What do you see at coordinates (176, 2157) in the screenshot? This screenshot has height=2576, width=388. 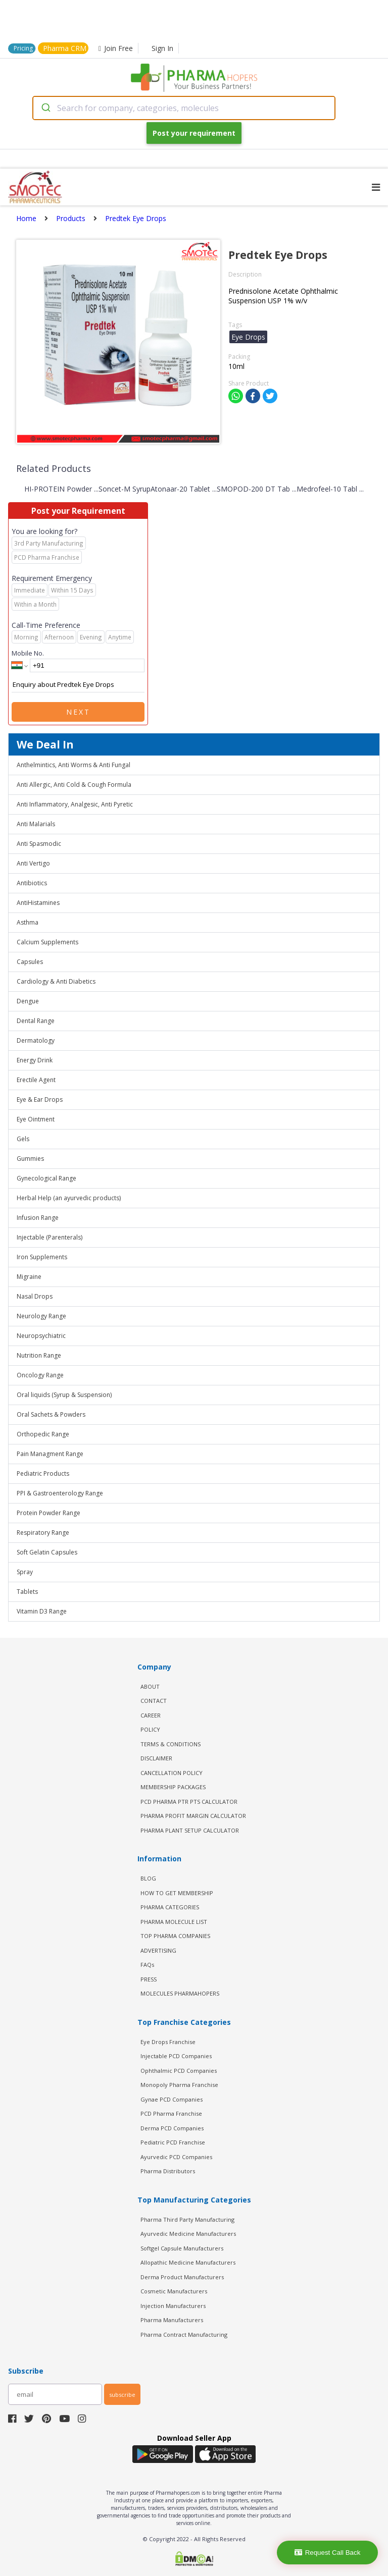 I see `Ayurvedic PCD Companies` at bounding box center [176, 2157].